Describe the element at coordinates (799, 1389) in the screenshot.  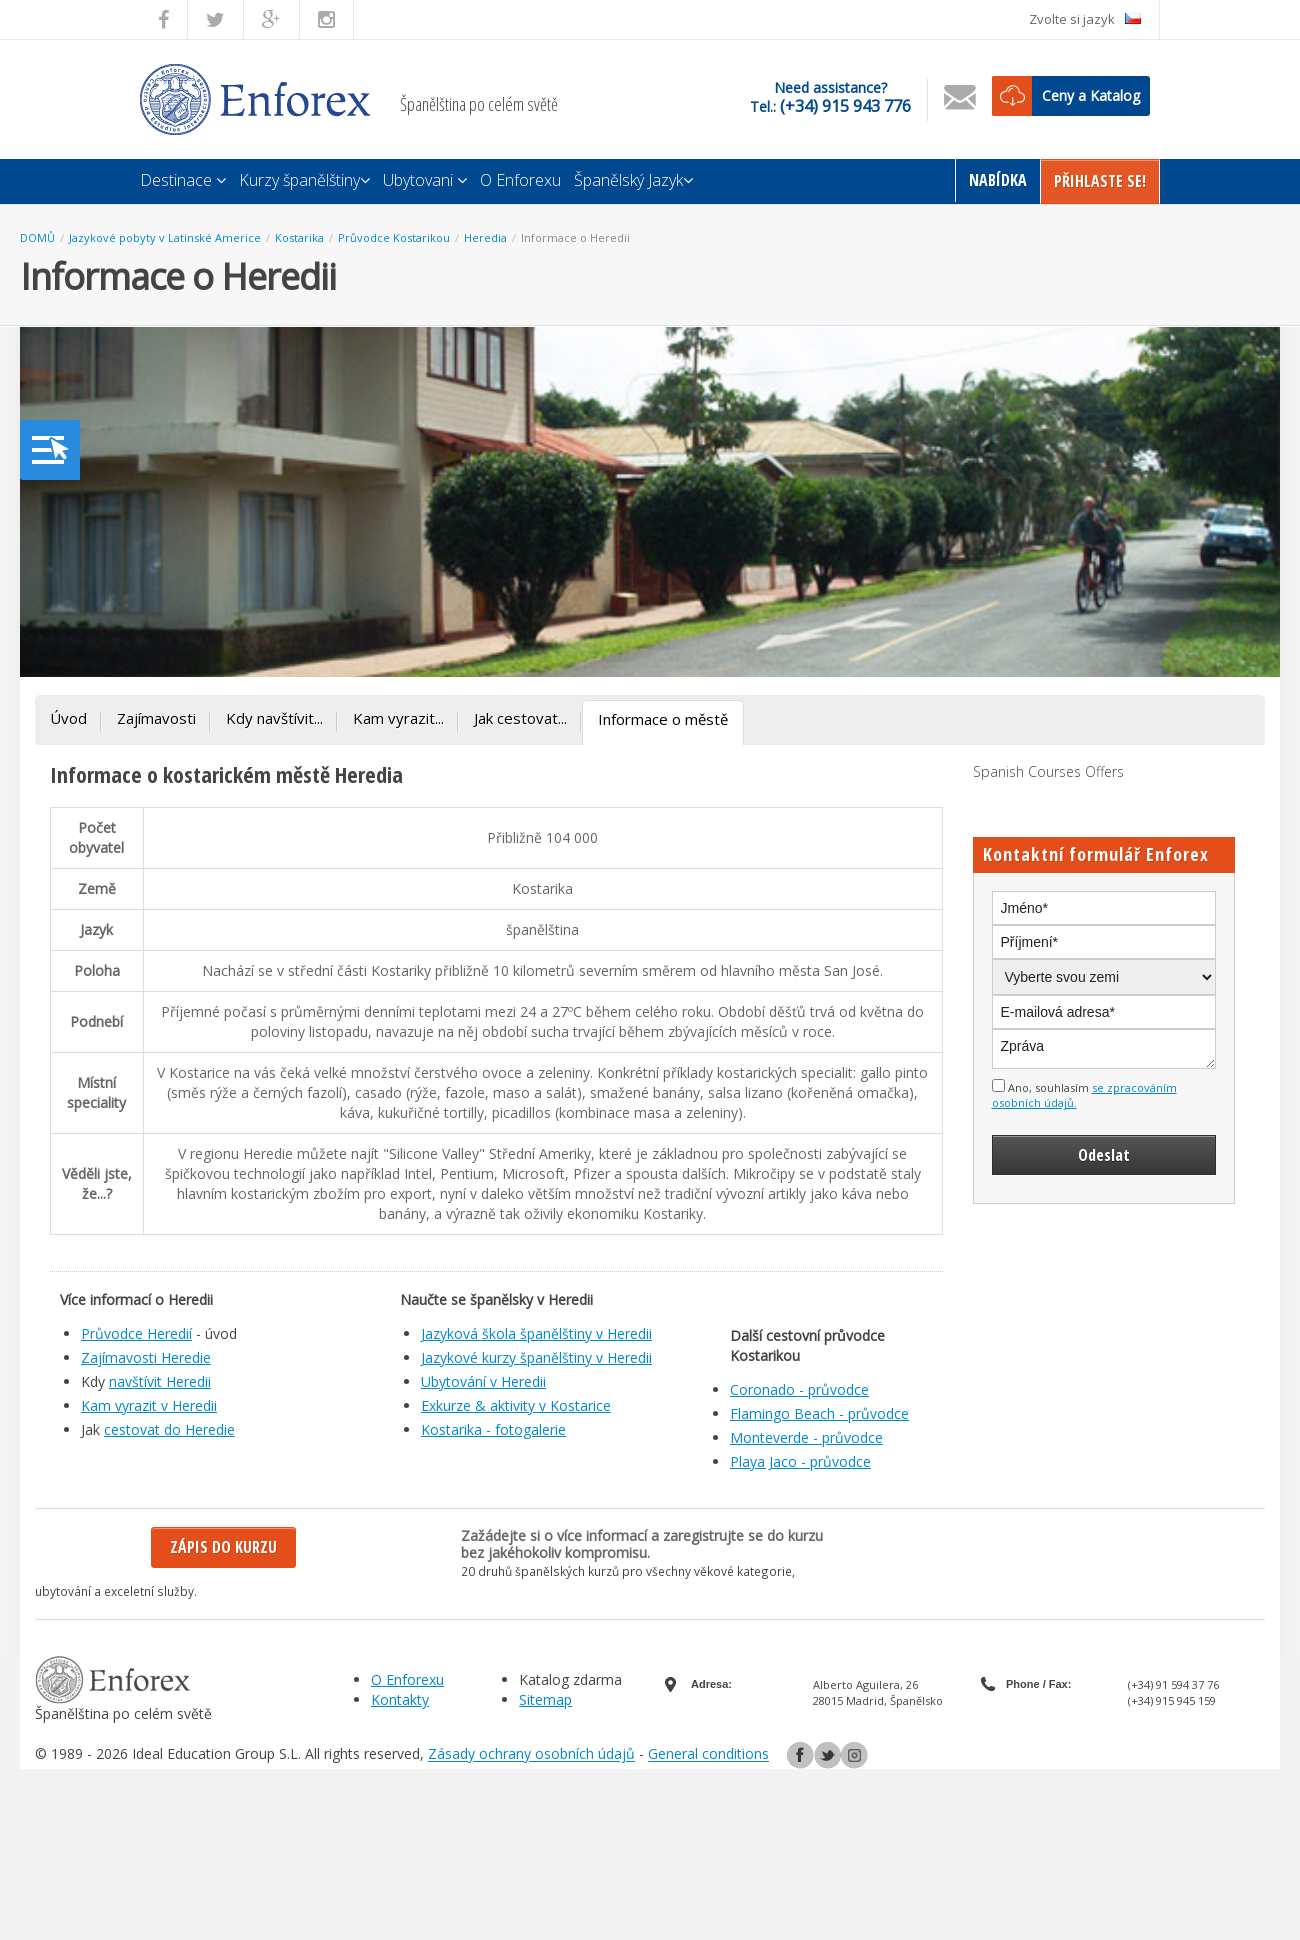
I see `Coronado - průvodce` at that location.